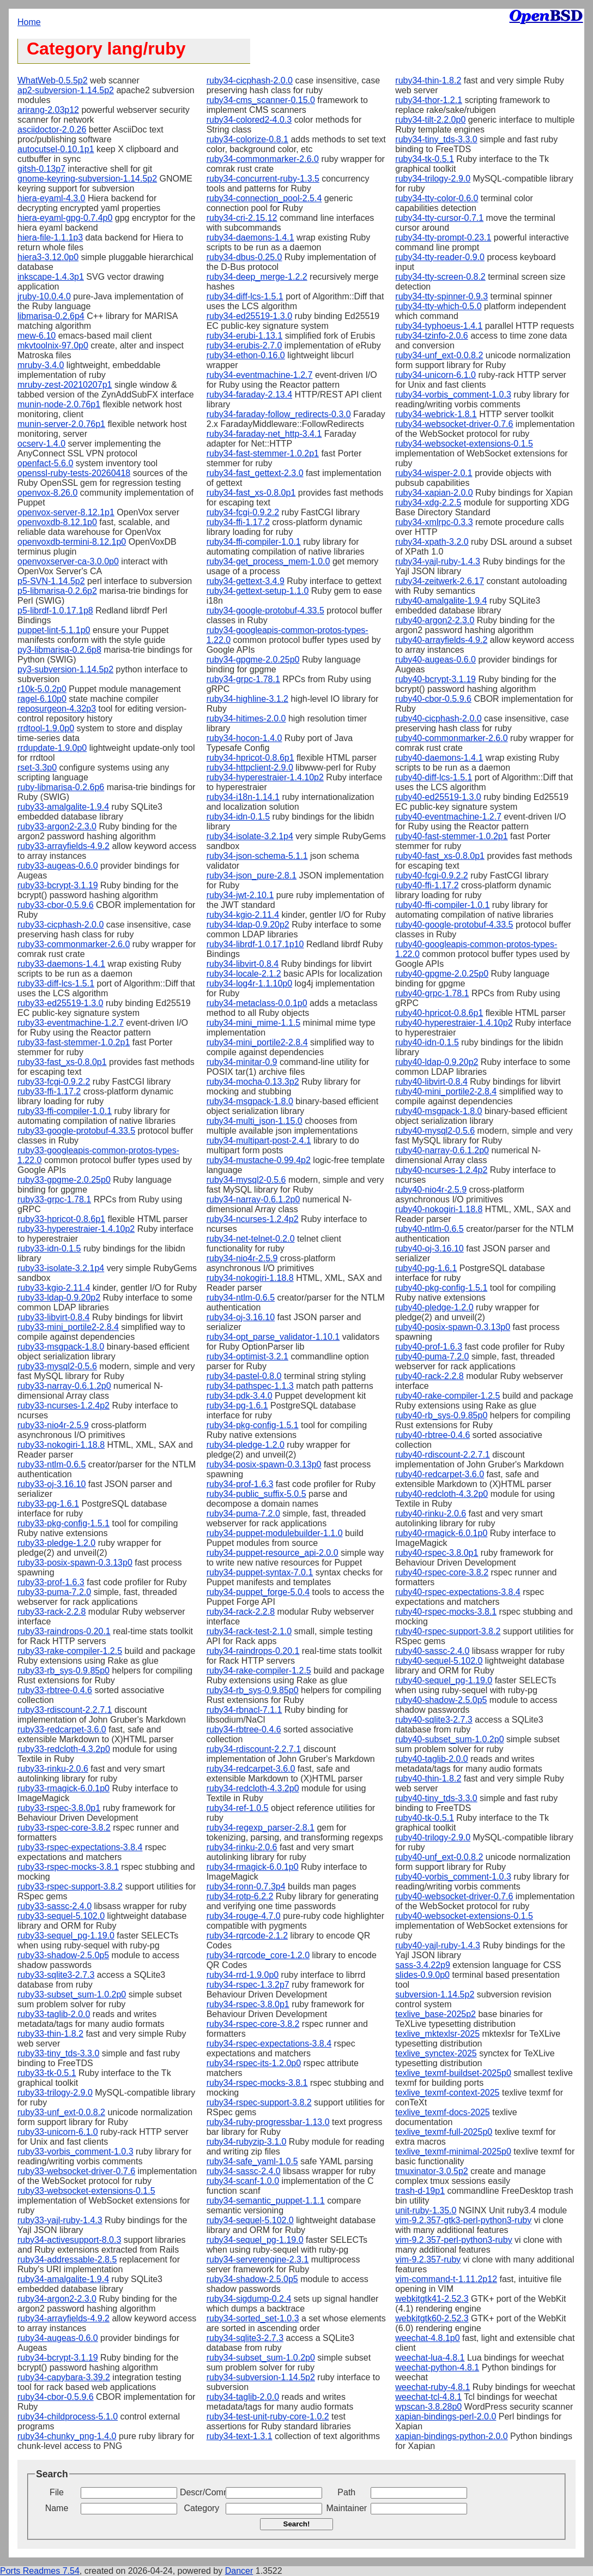 The width and height of the screenshot is (593, 2576). Describe the element at coordinates (254, 1022) in the screenshot. I see `ruby34-mini_mime-1.1.5` at that location.